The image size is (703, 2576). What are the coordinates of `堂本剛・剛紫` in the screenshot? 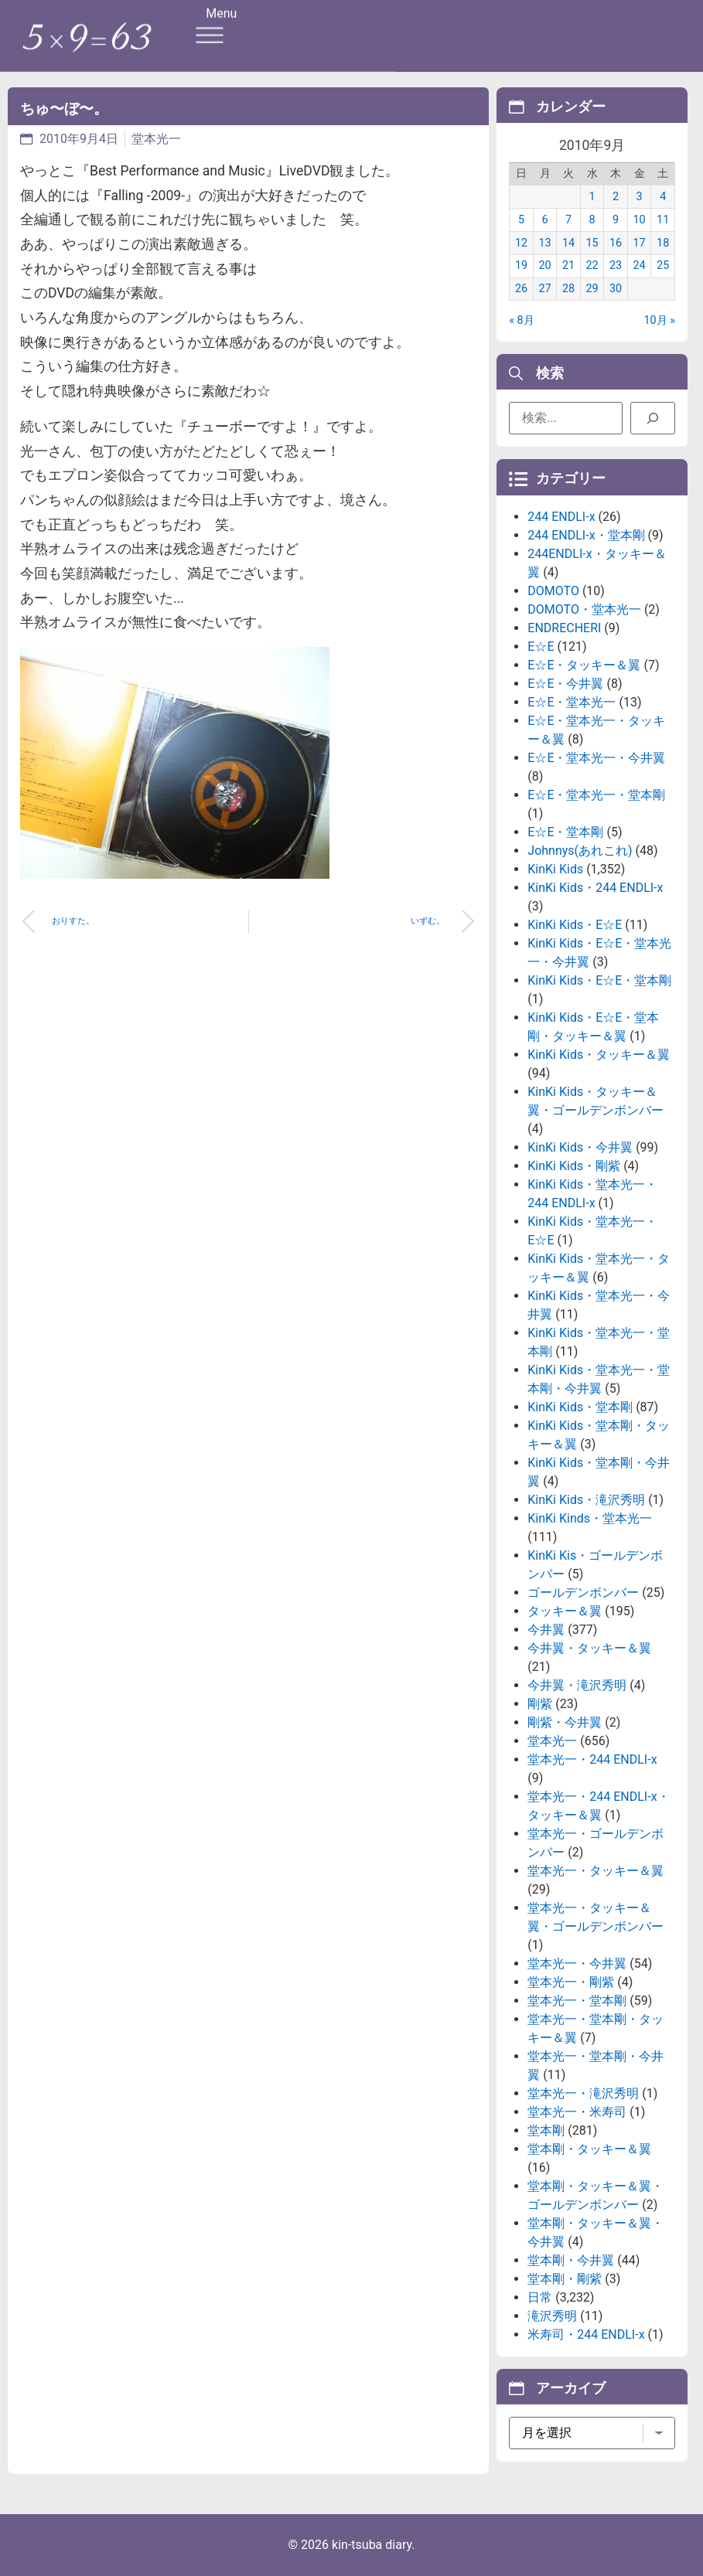 It's located at (564, 2278).